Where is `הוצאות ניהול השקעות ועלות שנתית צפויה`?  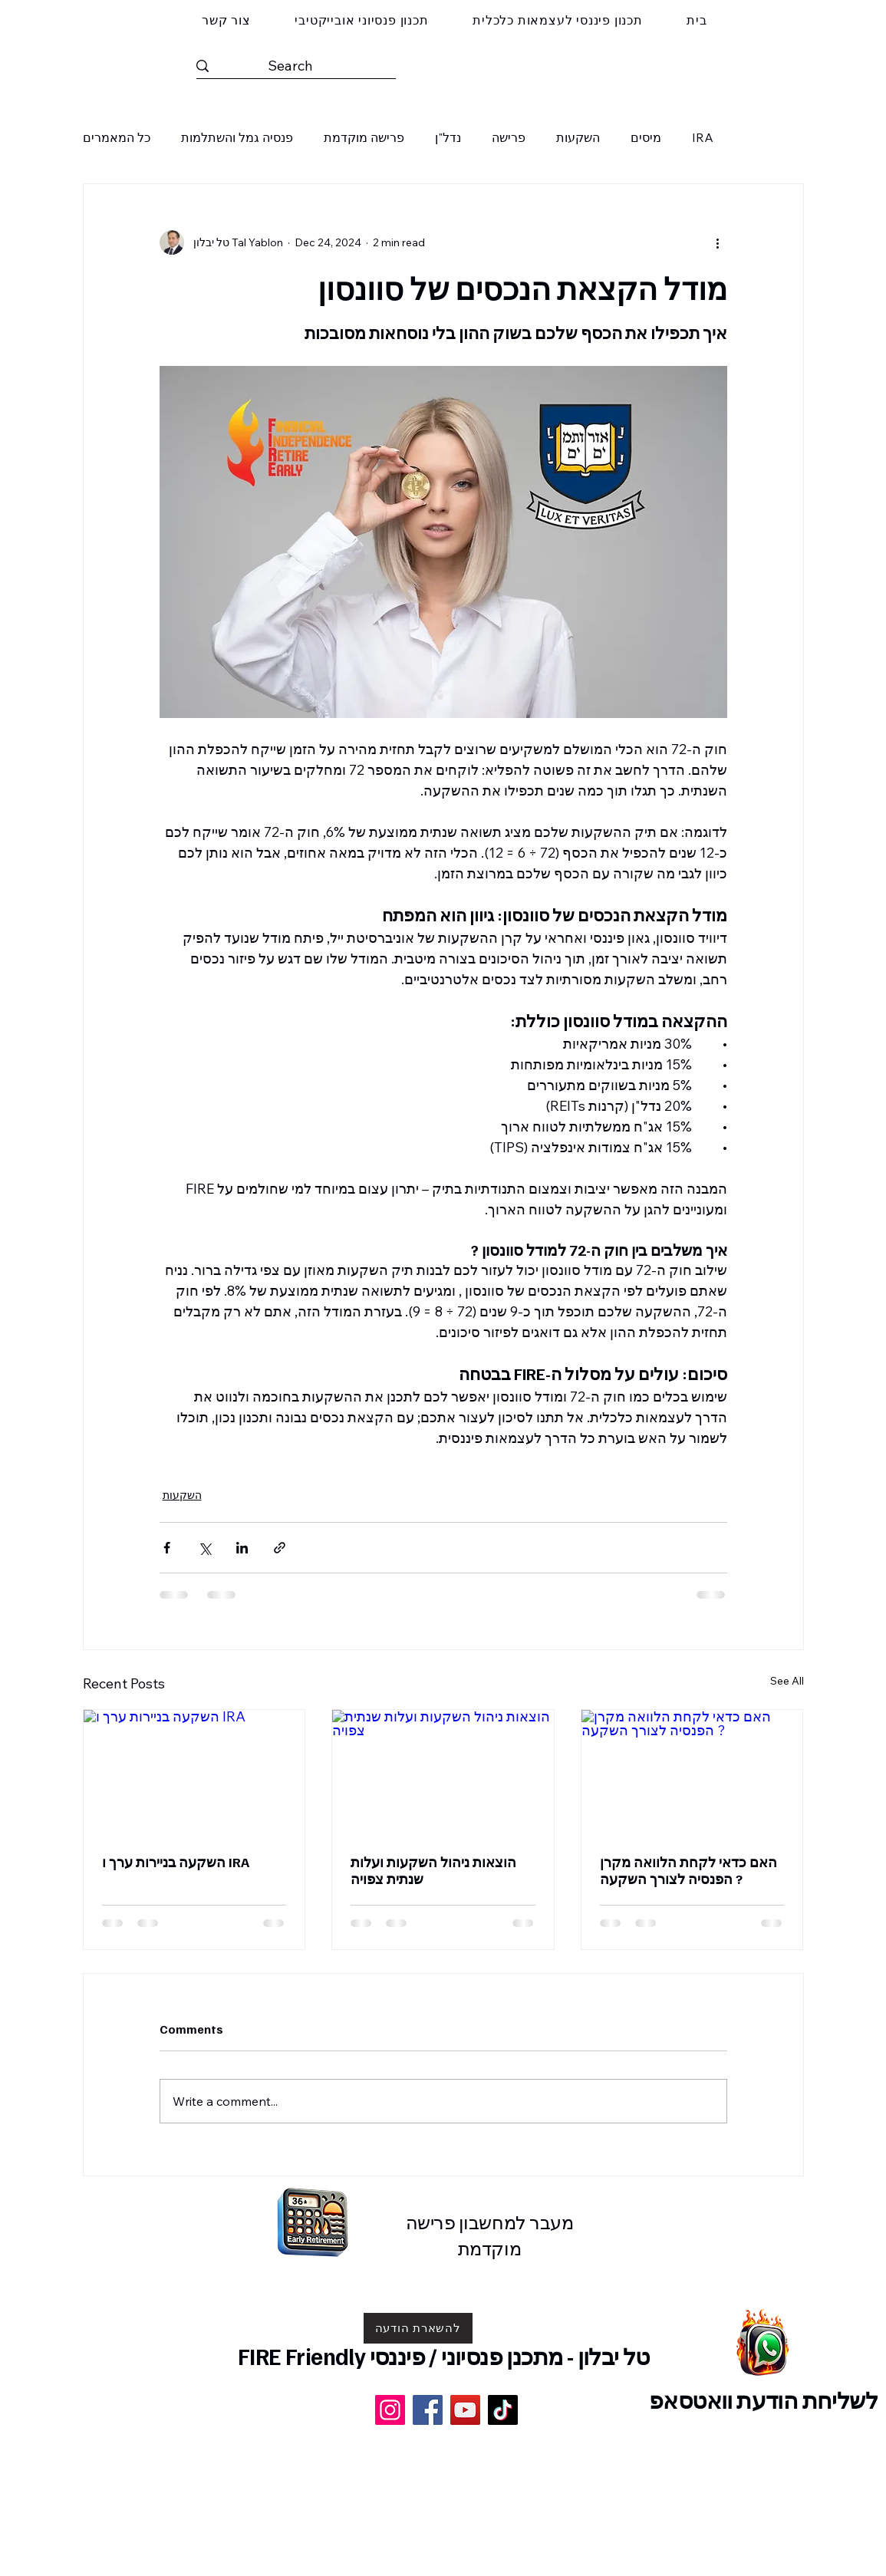
הוצאות ניהול השקעות ועלות שנתית צפויה is located at coordinates (433, 1870).